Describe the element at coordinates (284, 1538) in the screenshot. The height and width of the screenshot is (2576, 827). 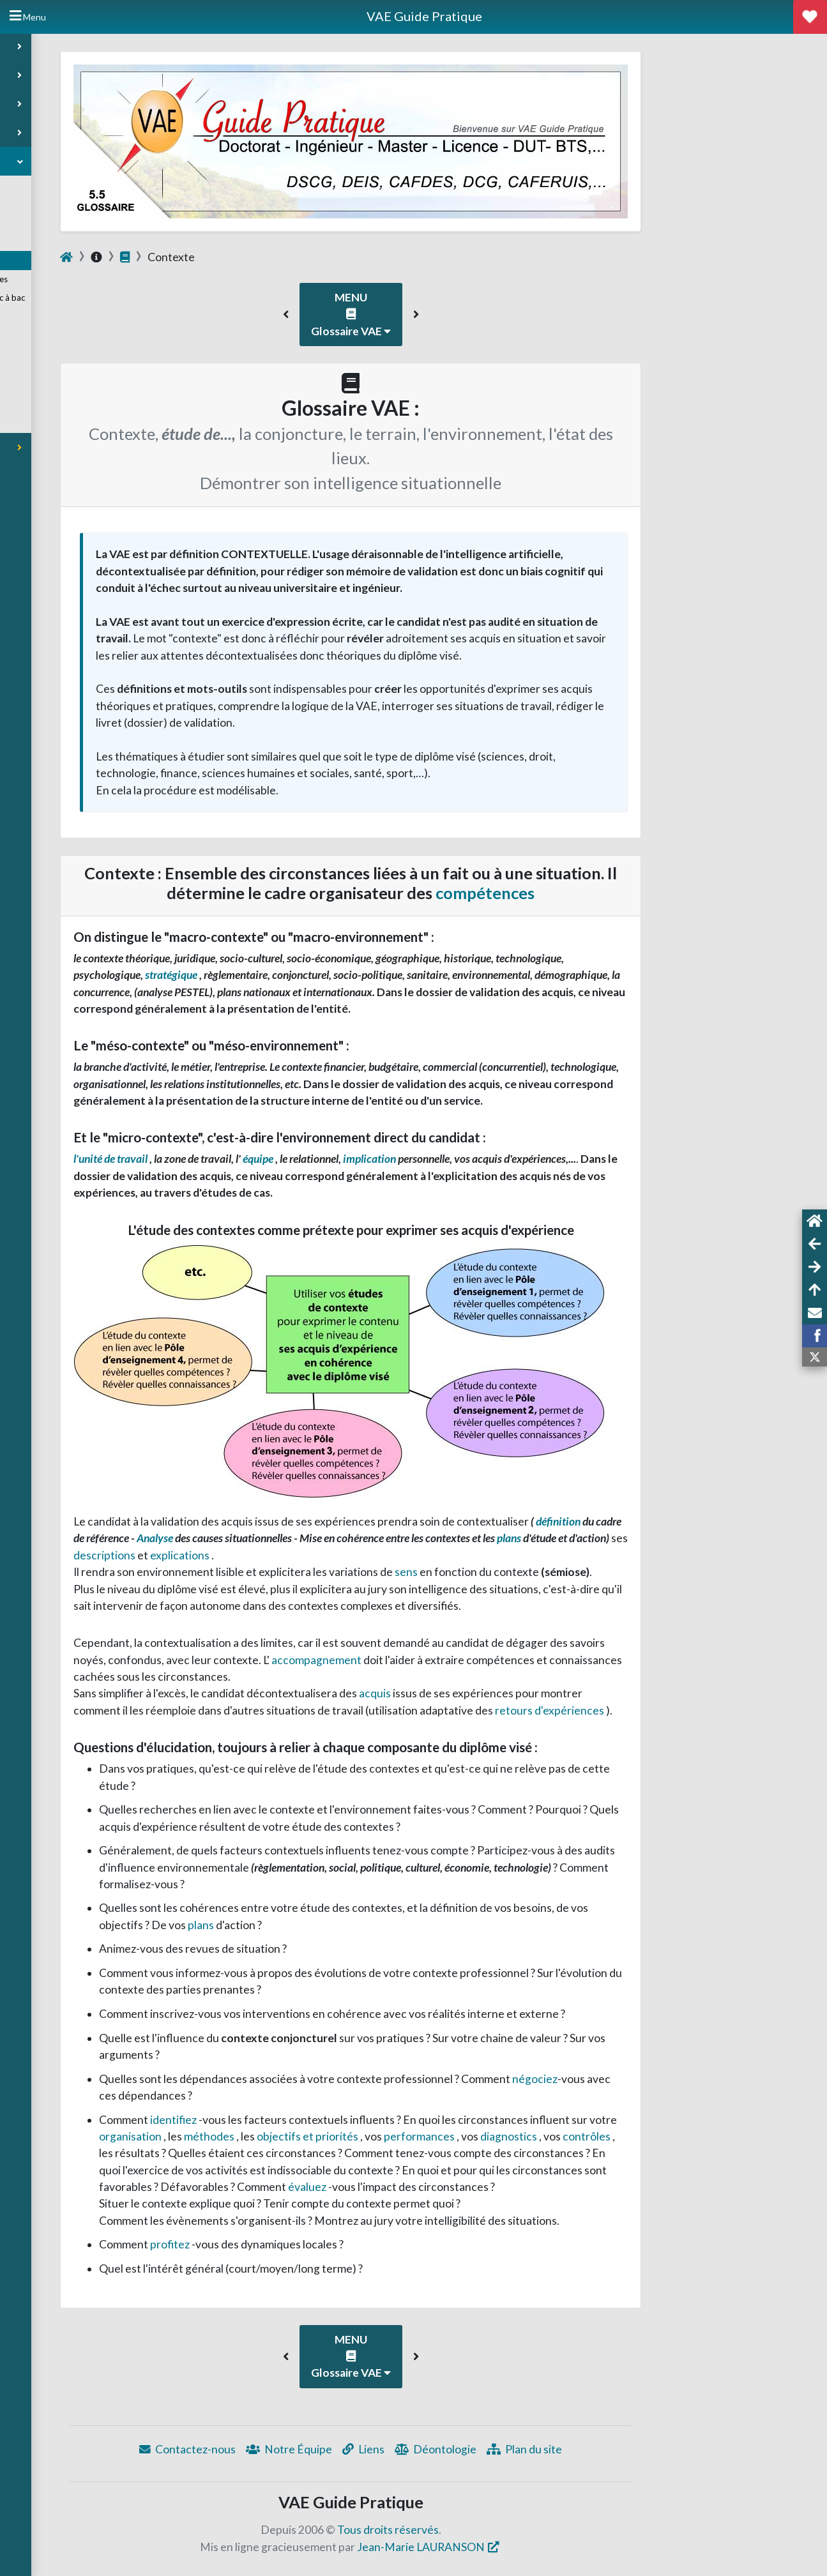
I see `Analyse` at that location.